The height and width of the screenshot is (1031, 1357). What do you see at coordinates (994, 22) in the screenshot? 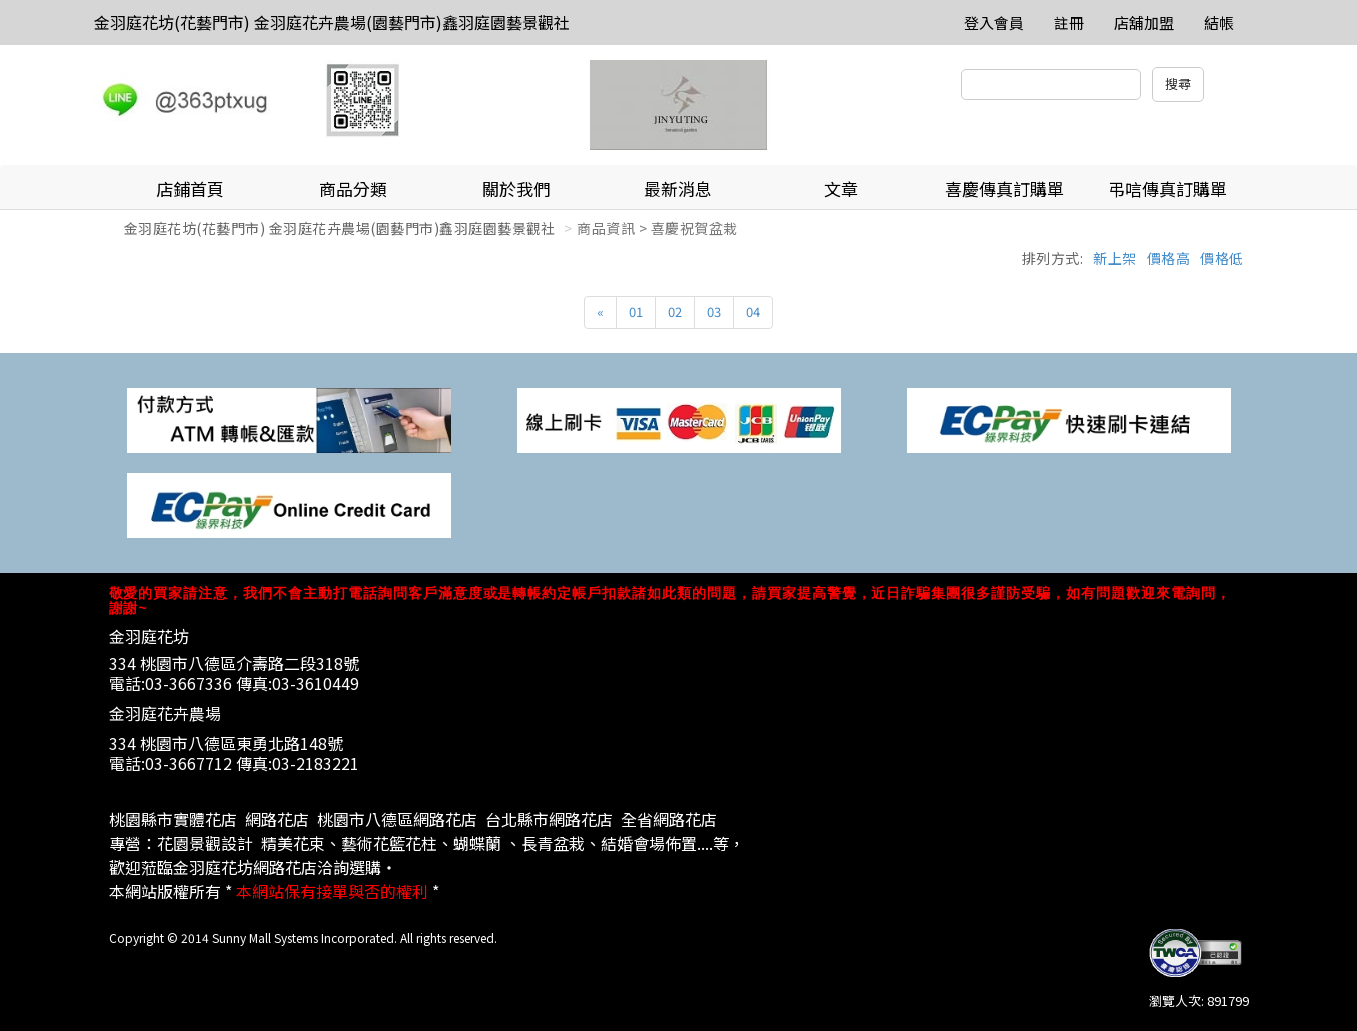
I see `登入會員` at bounding box center [994, 22].